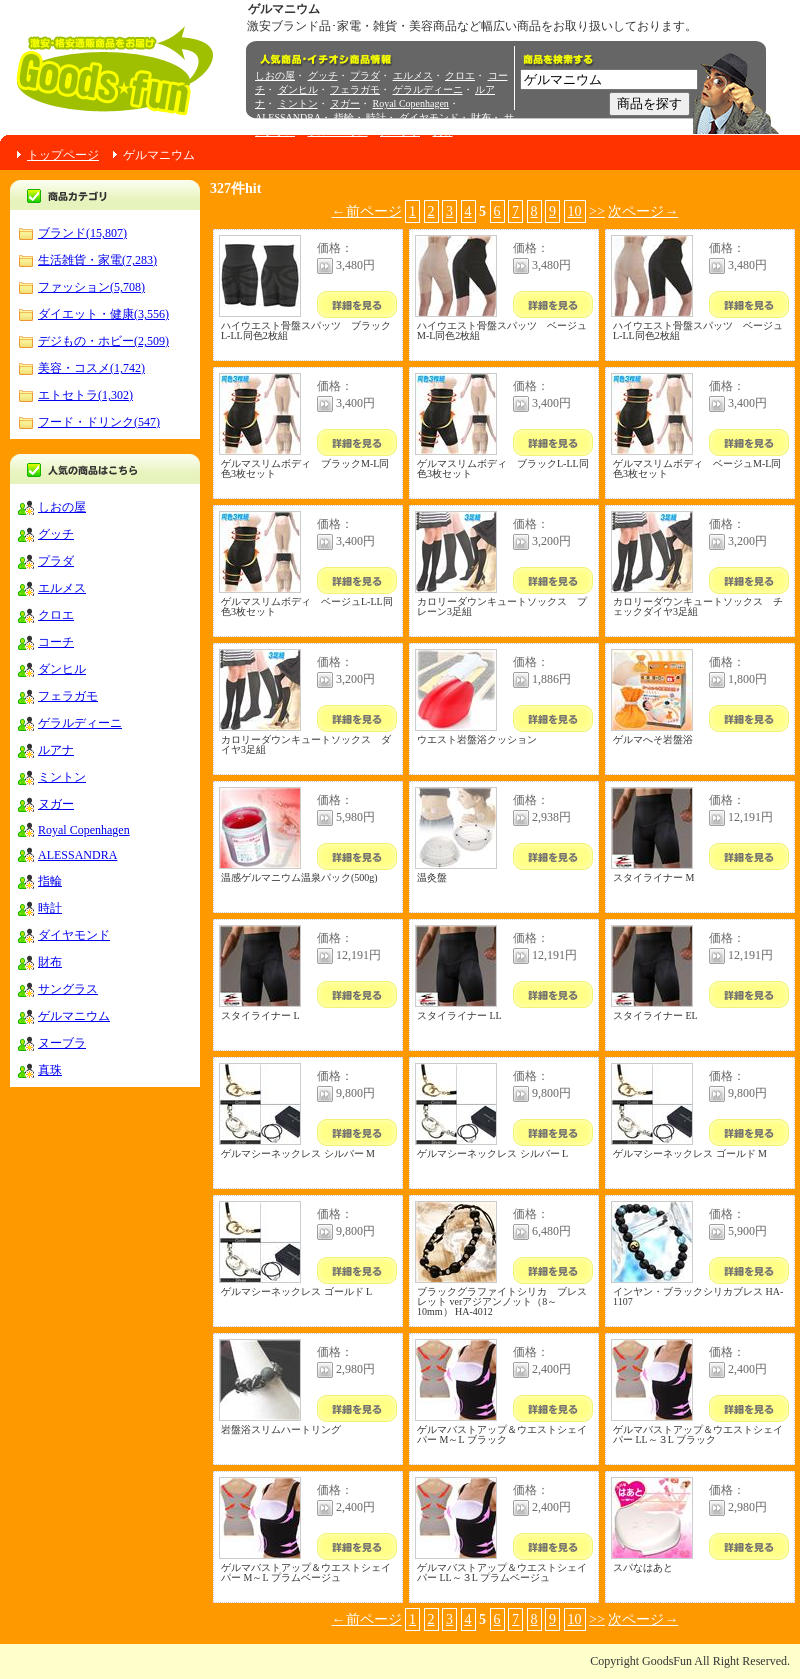 Image resolution: width=800 pixels, height=1679 pixels. What do you see at coordinates (367, 211) in the screenshot?
I see `←前ページ` at bounding box center [367, 211].